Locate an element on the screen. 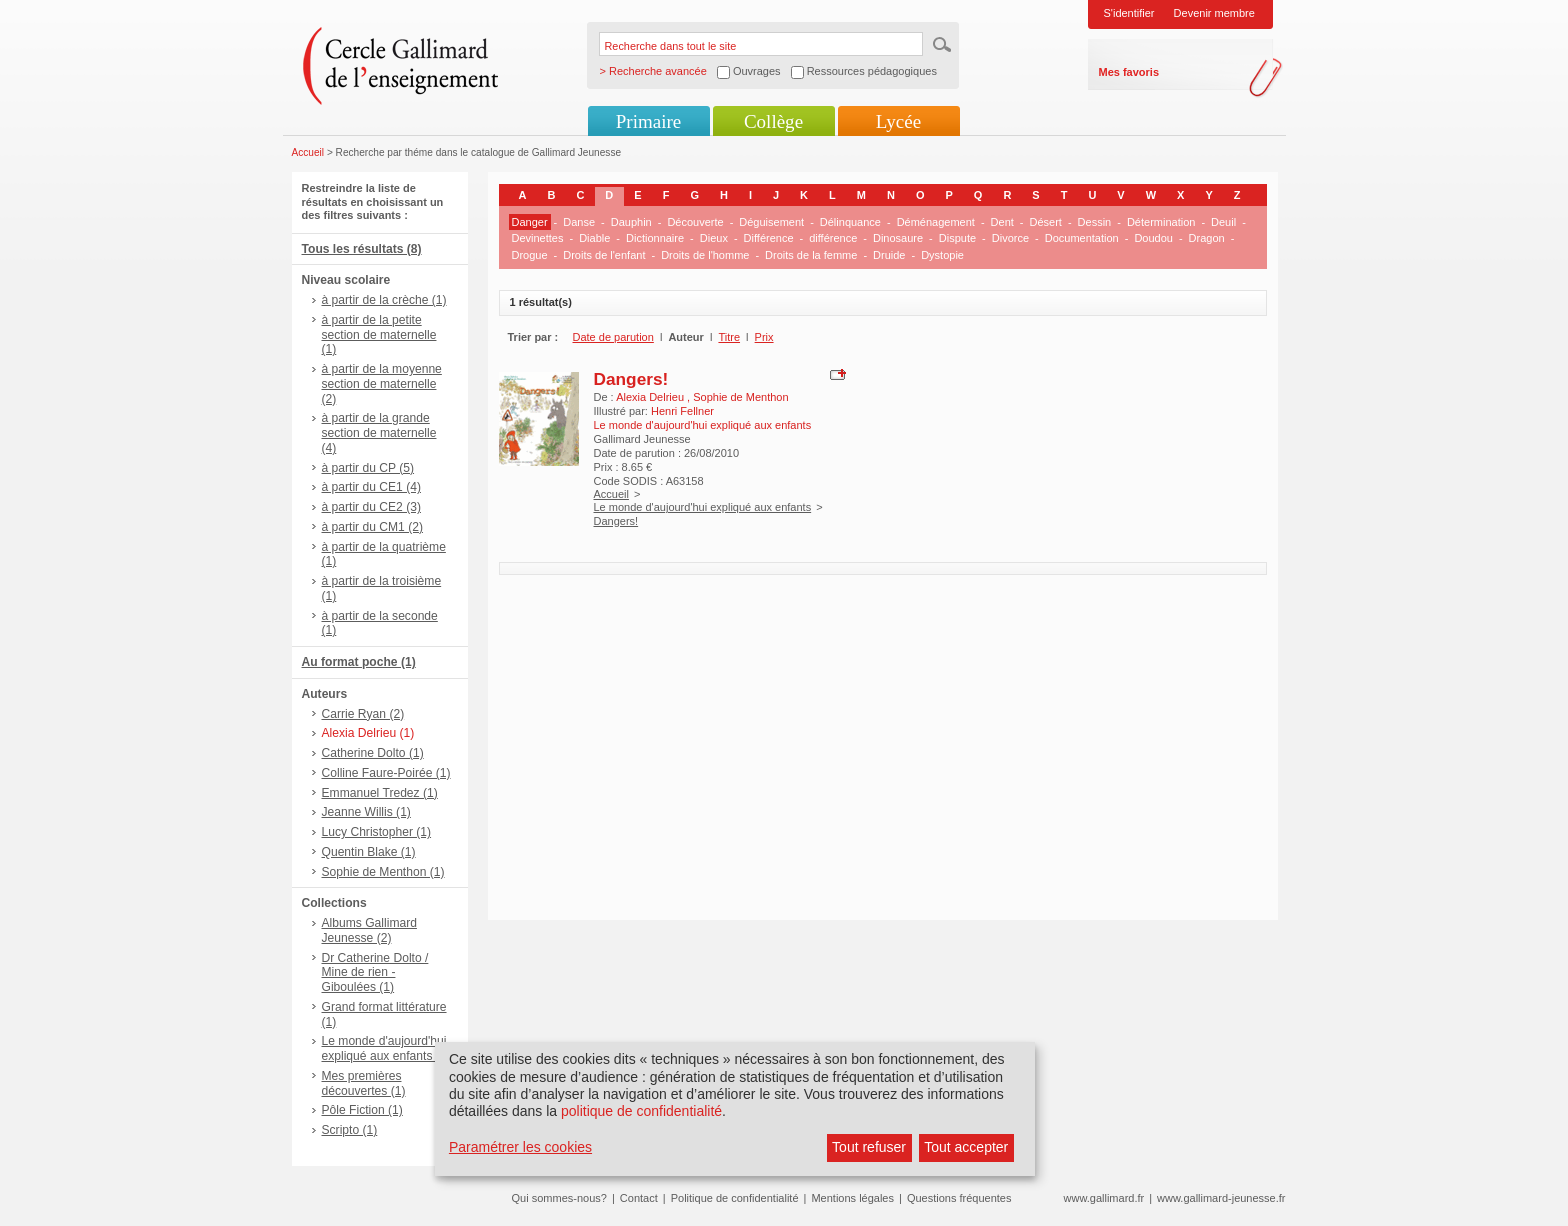 The width and height of the screenshot is (1568, 1226). Dispute is located at coordinates (957, 238).